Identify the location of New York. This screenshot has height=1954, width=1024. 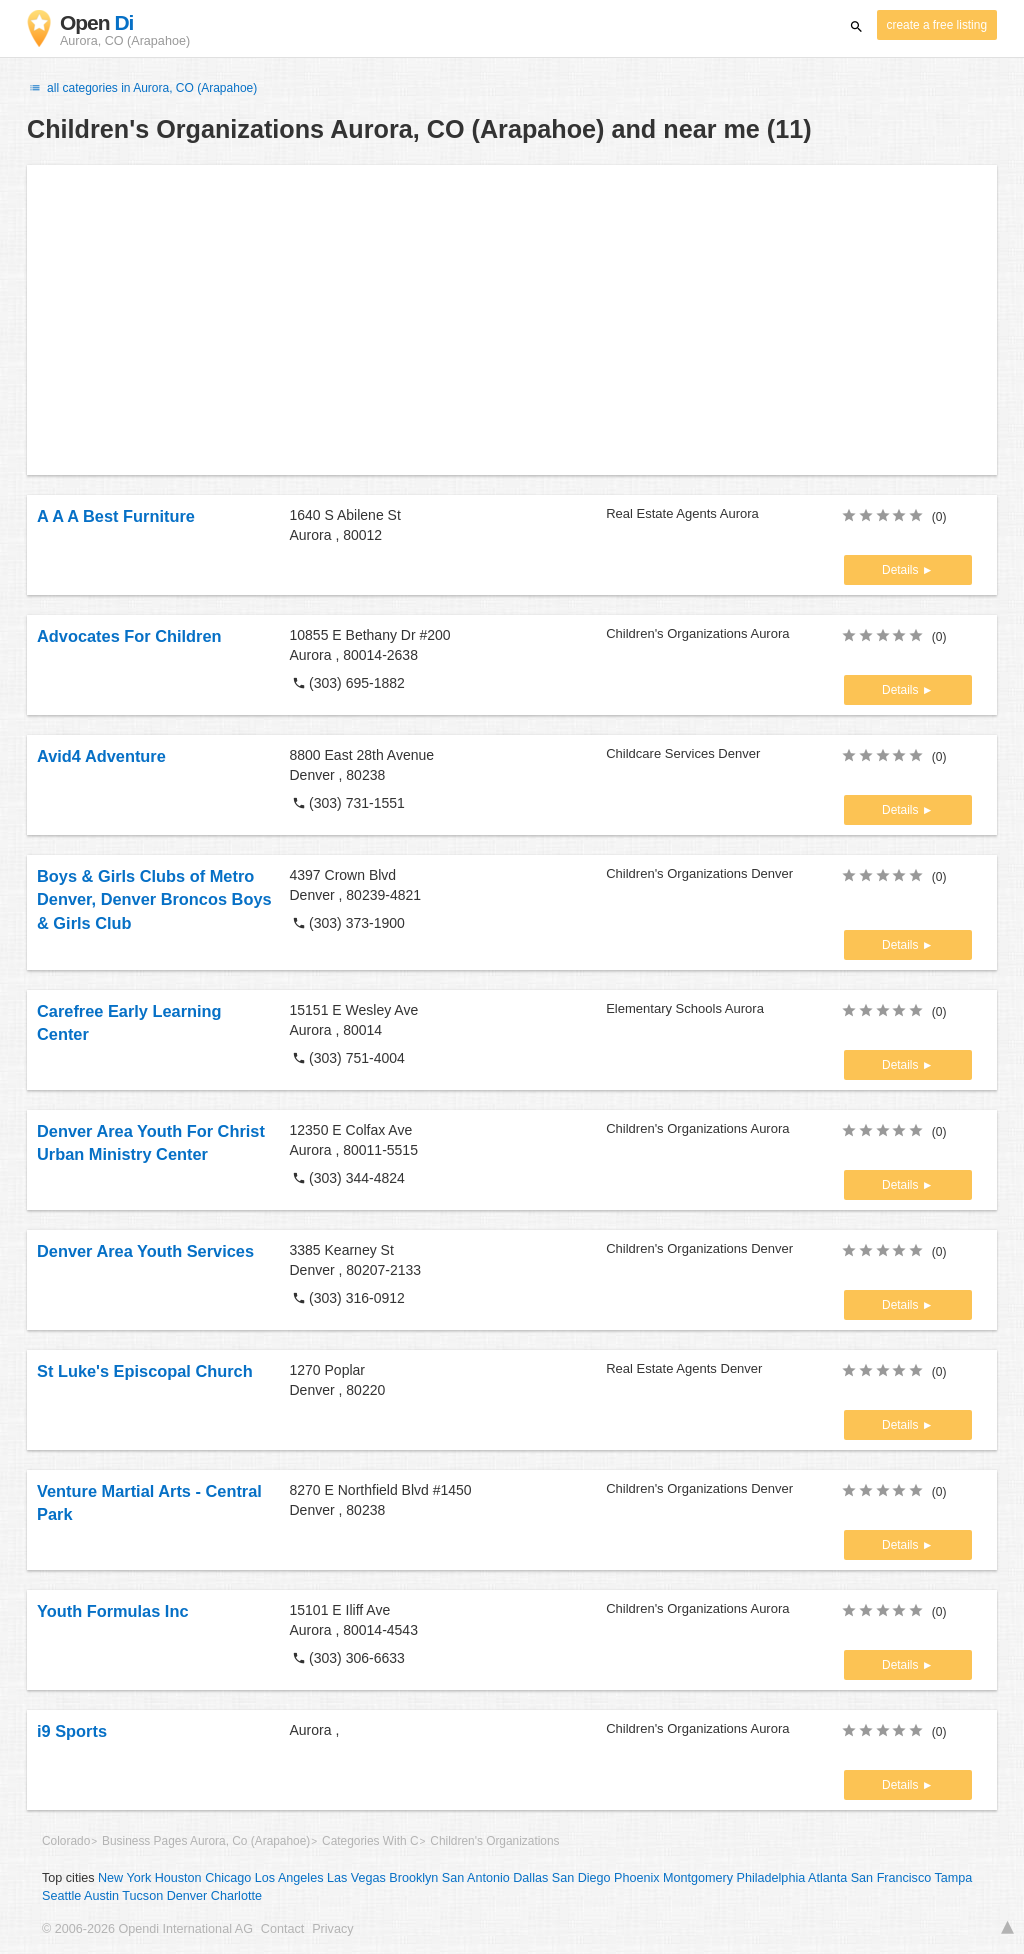
(124, 1878).